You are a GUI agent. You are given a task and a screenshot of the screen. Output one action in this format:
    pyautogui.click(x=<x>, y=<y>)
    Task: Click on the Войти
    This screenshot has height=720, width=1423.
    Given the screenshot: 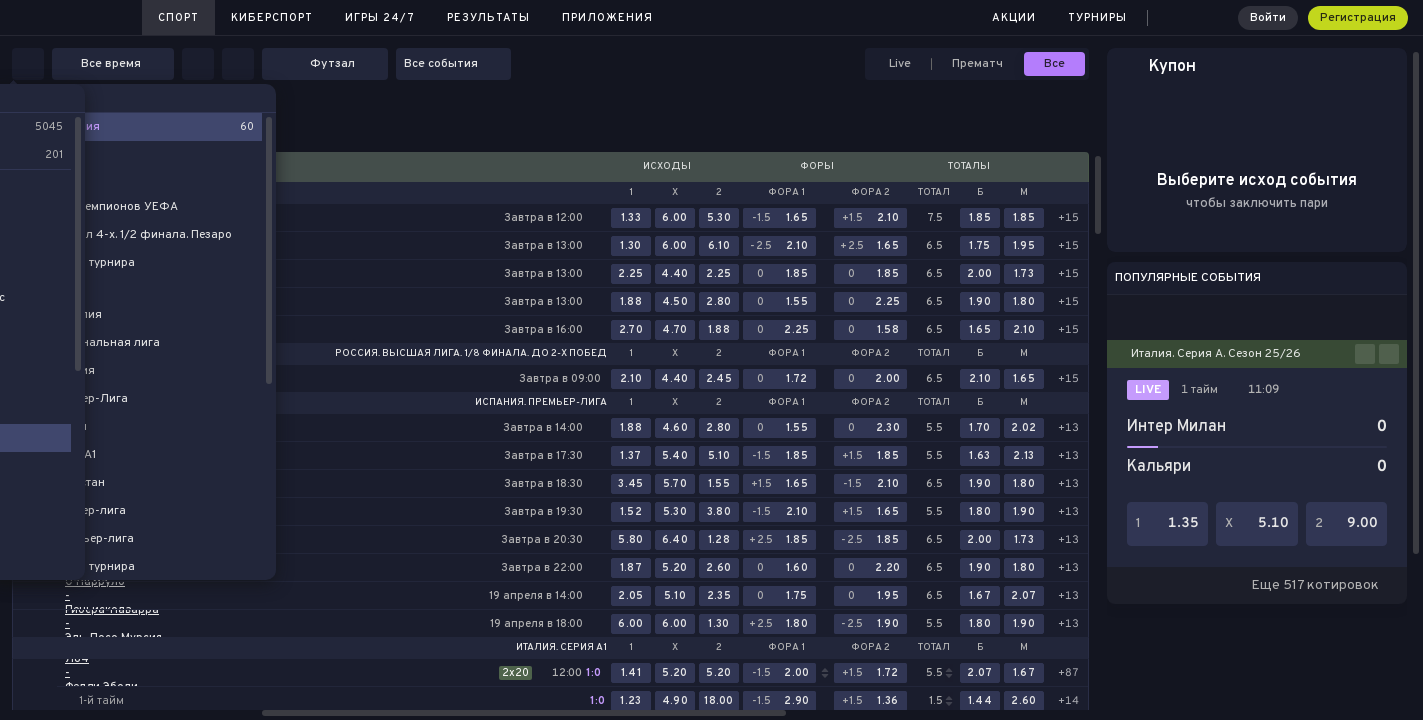 What is the action you would take?
    pyautogui.click(x=1268, y=18)
    